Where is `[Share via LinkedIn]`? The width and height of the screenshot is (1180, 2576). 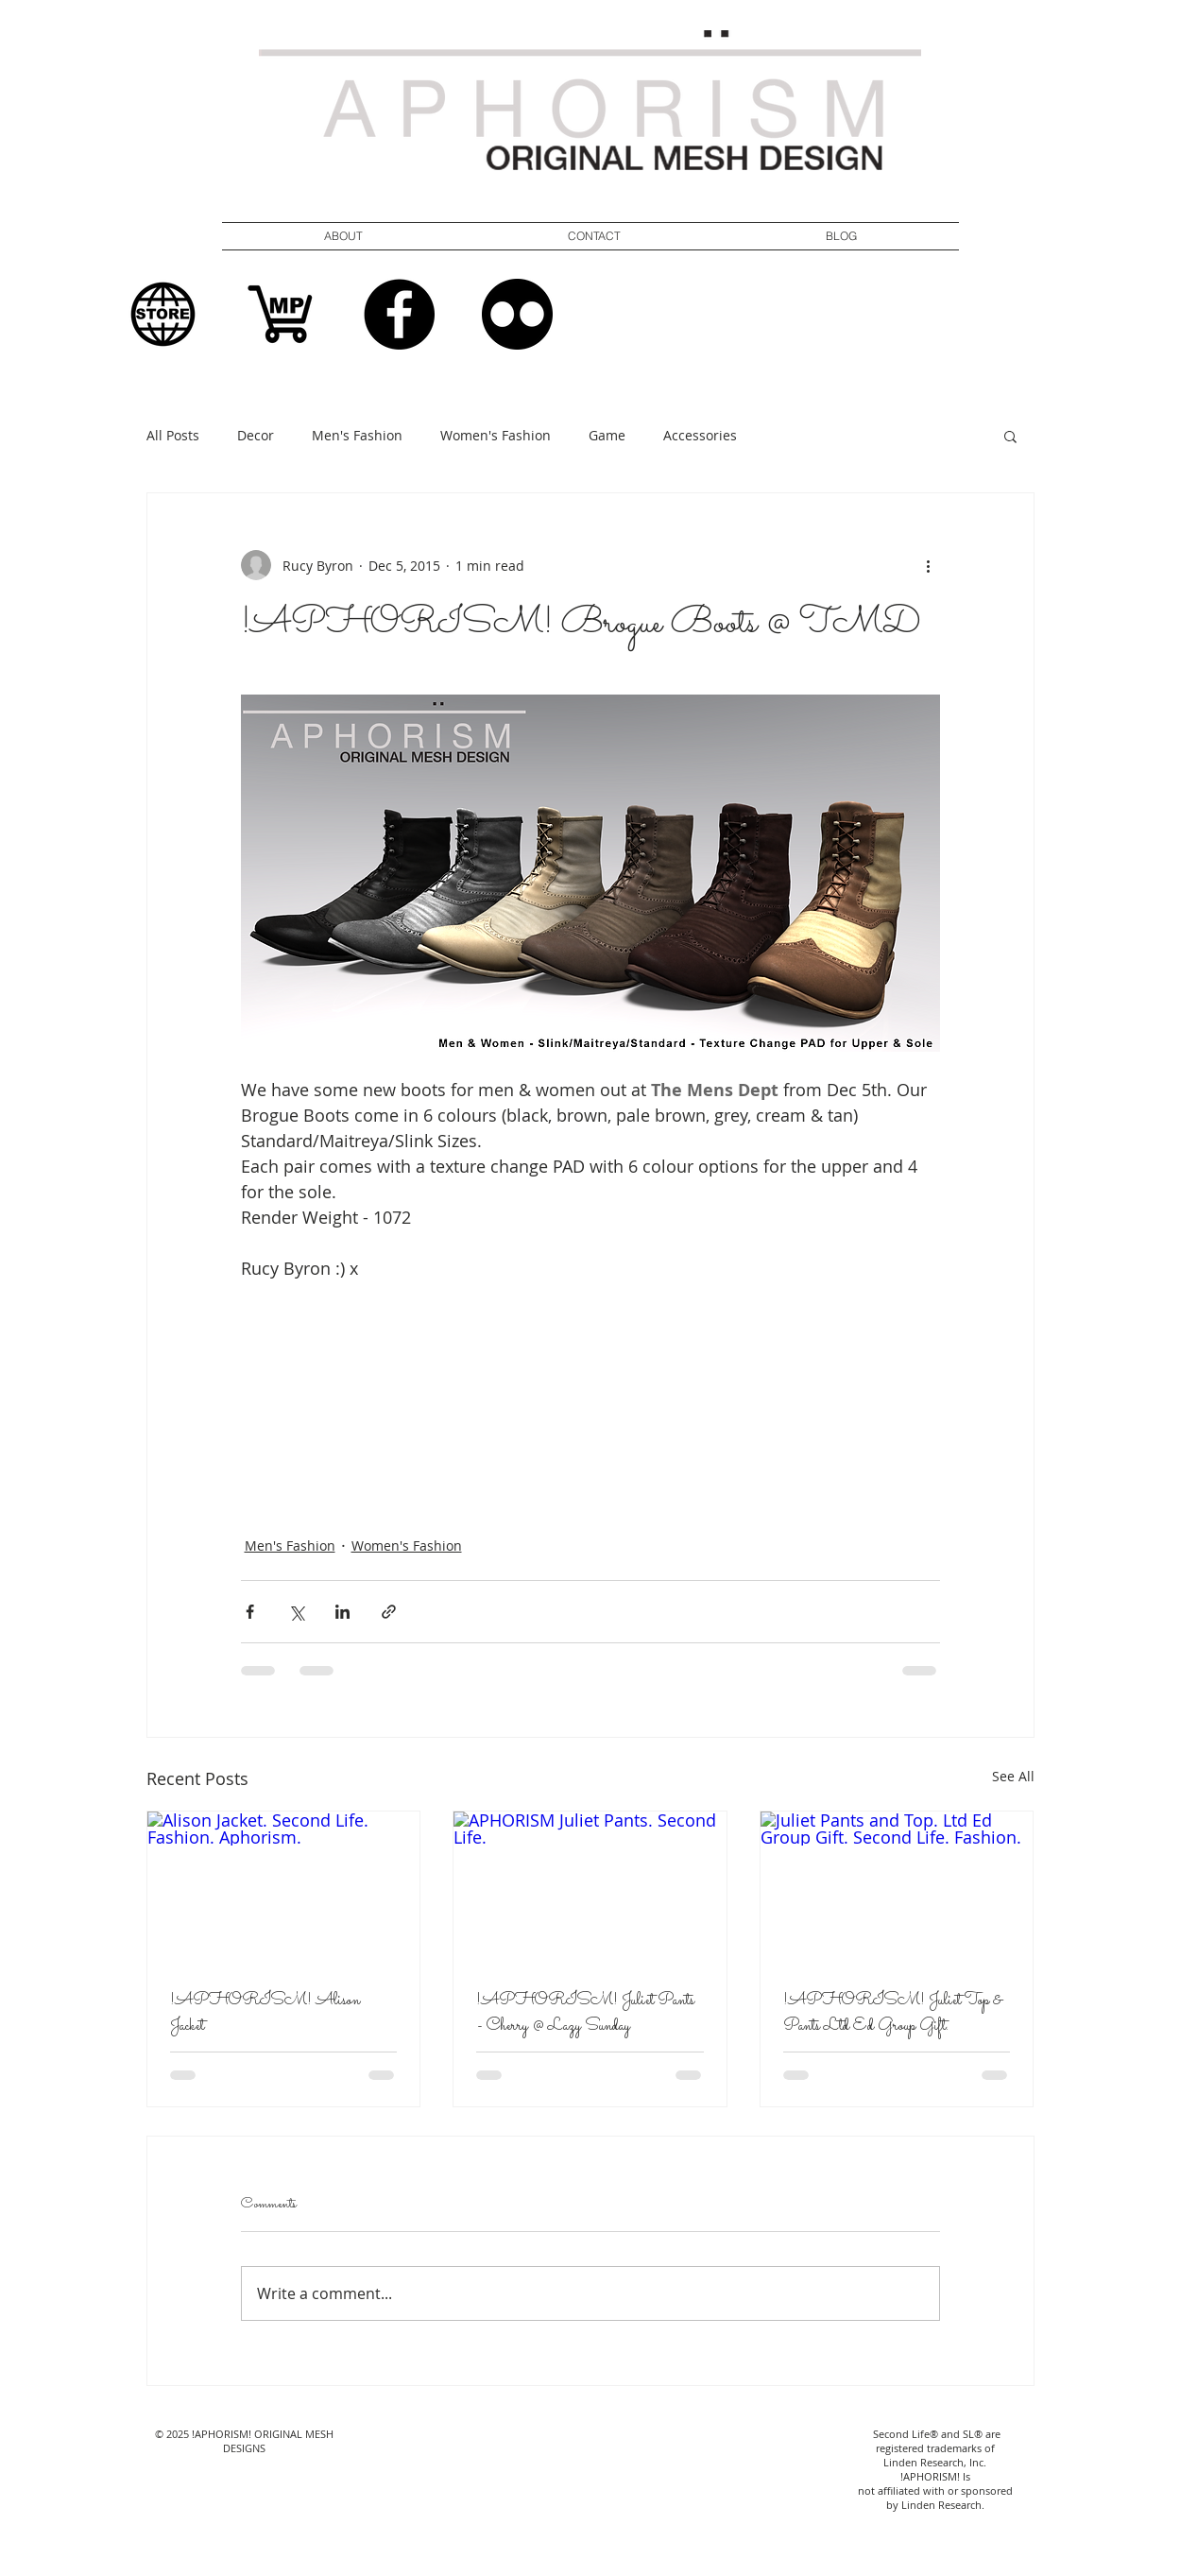 [Share via LinkedIn] is located at coordinates (342, 1612).